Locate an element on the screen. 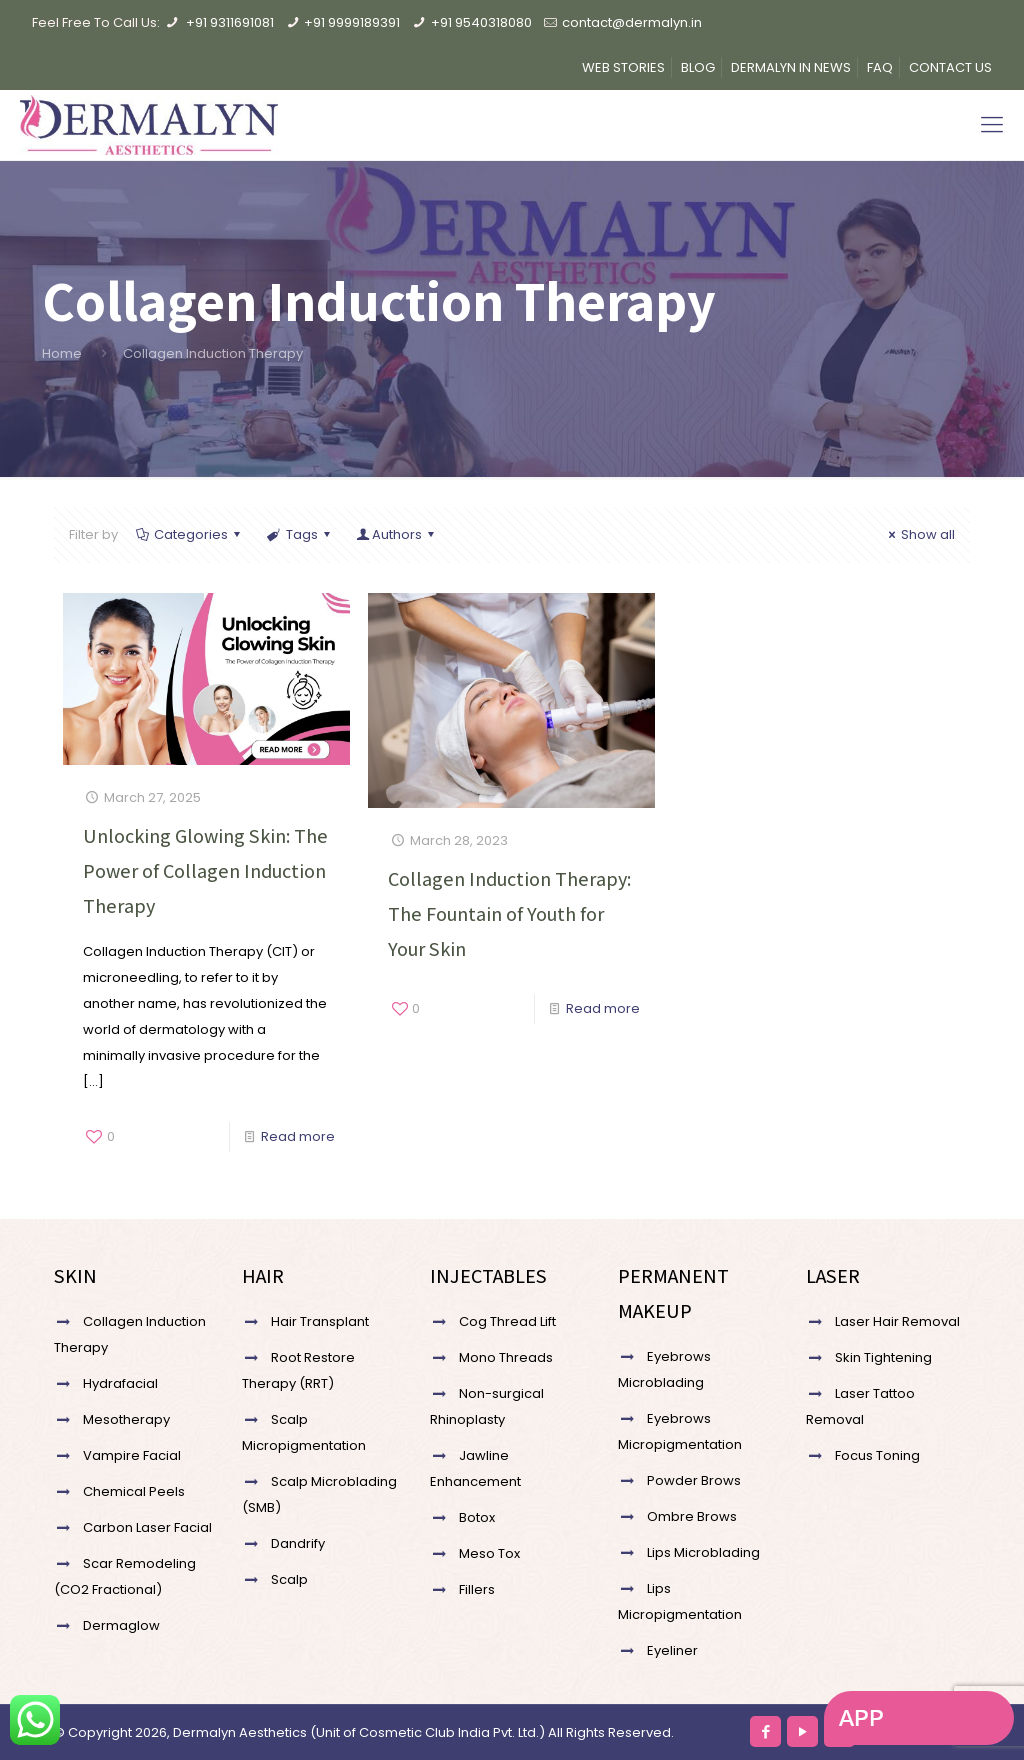  Lips Microblading is located at coordinates (703, 1552).